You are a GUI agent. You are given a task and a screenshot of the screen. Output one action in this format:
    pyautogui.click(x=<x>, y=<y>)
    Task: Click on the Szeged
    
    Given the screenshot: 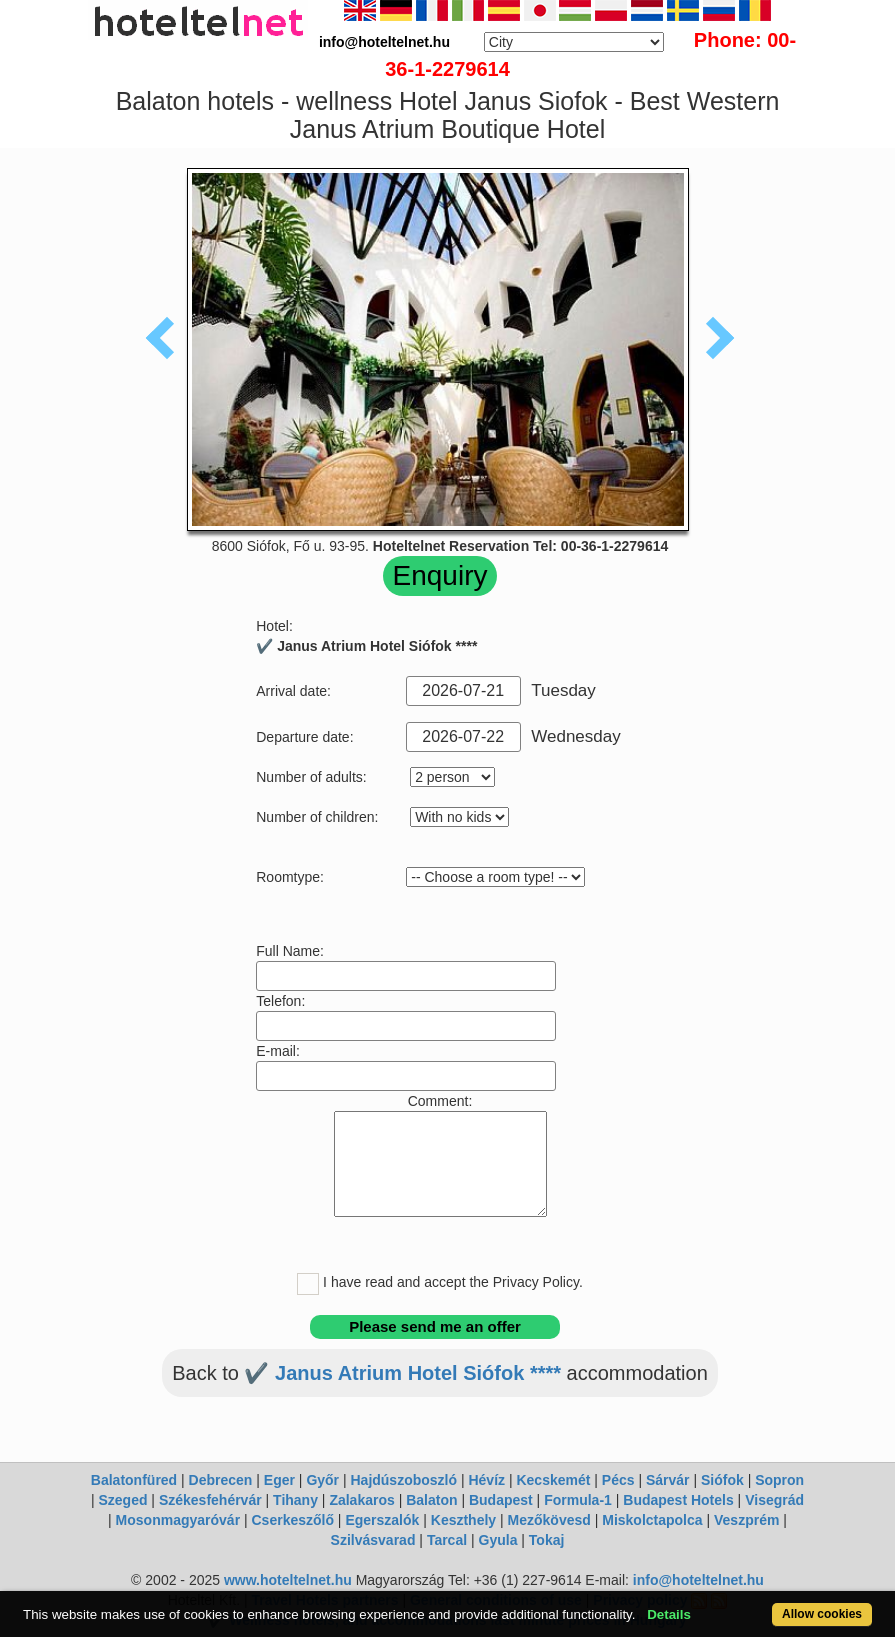 What is the action you would take?
    pyautogui.click(x=122, y=1500)
    